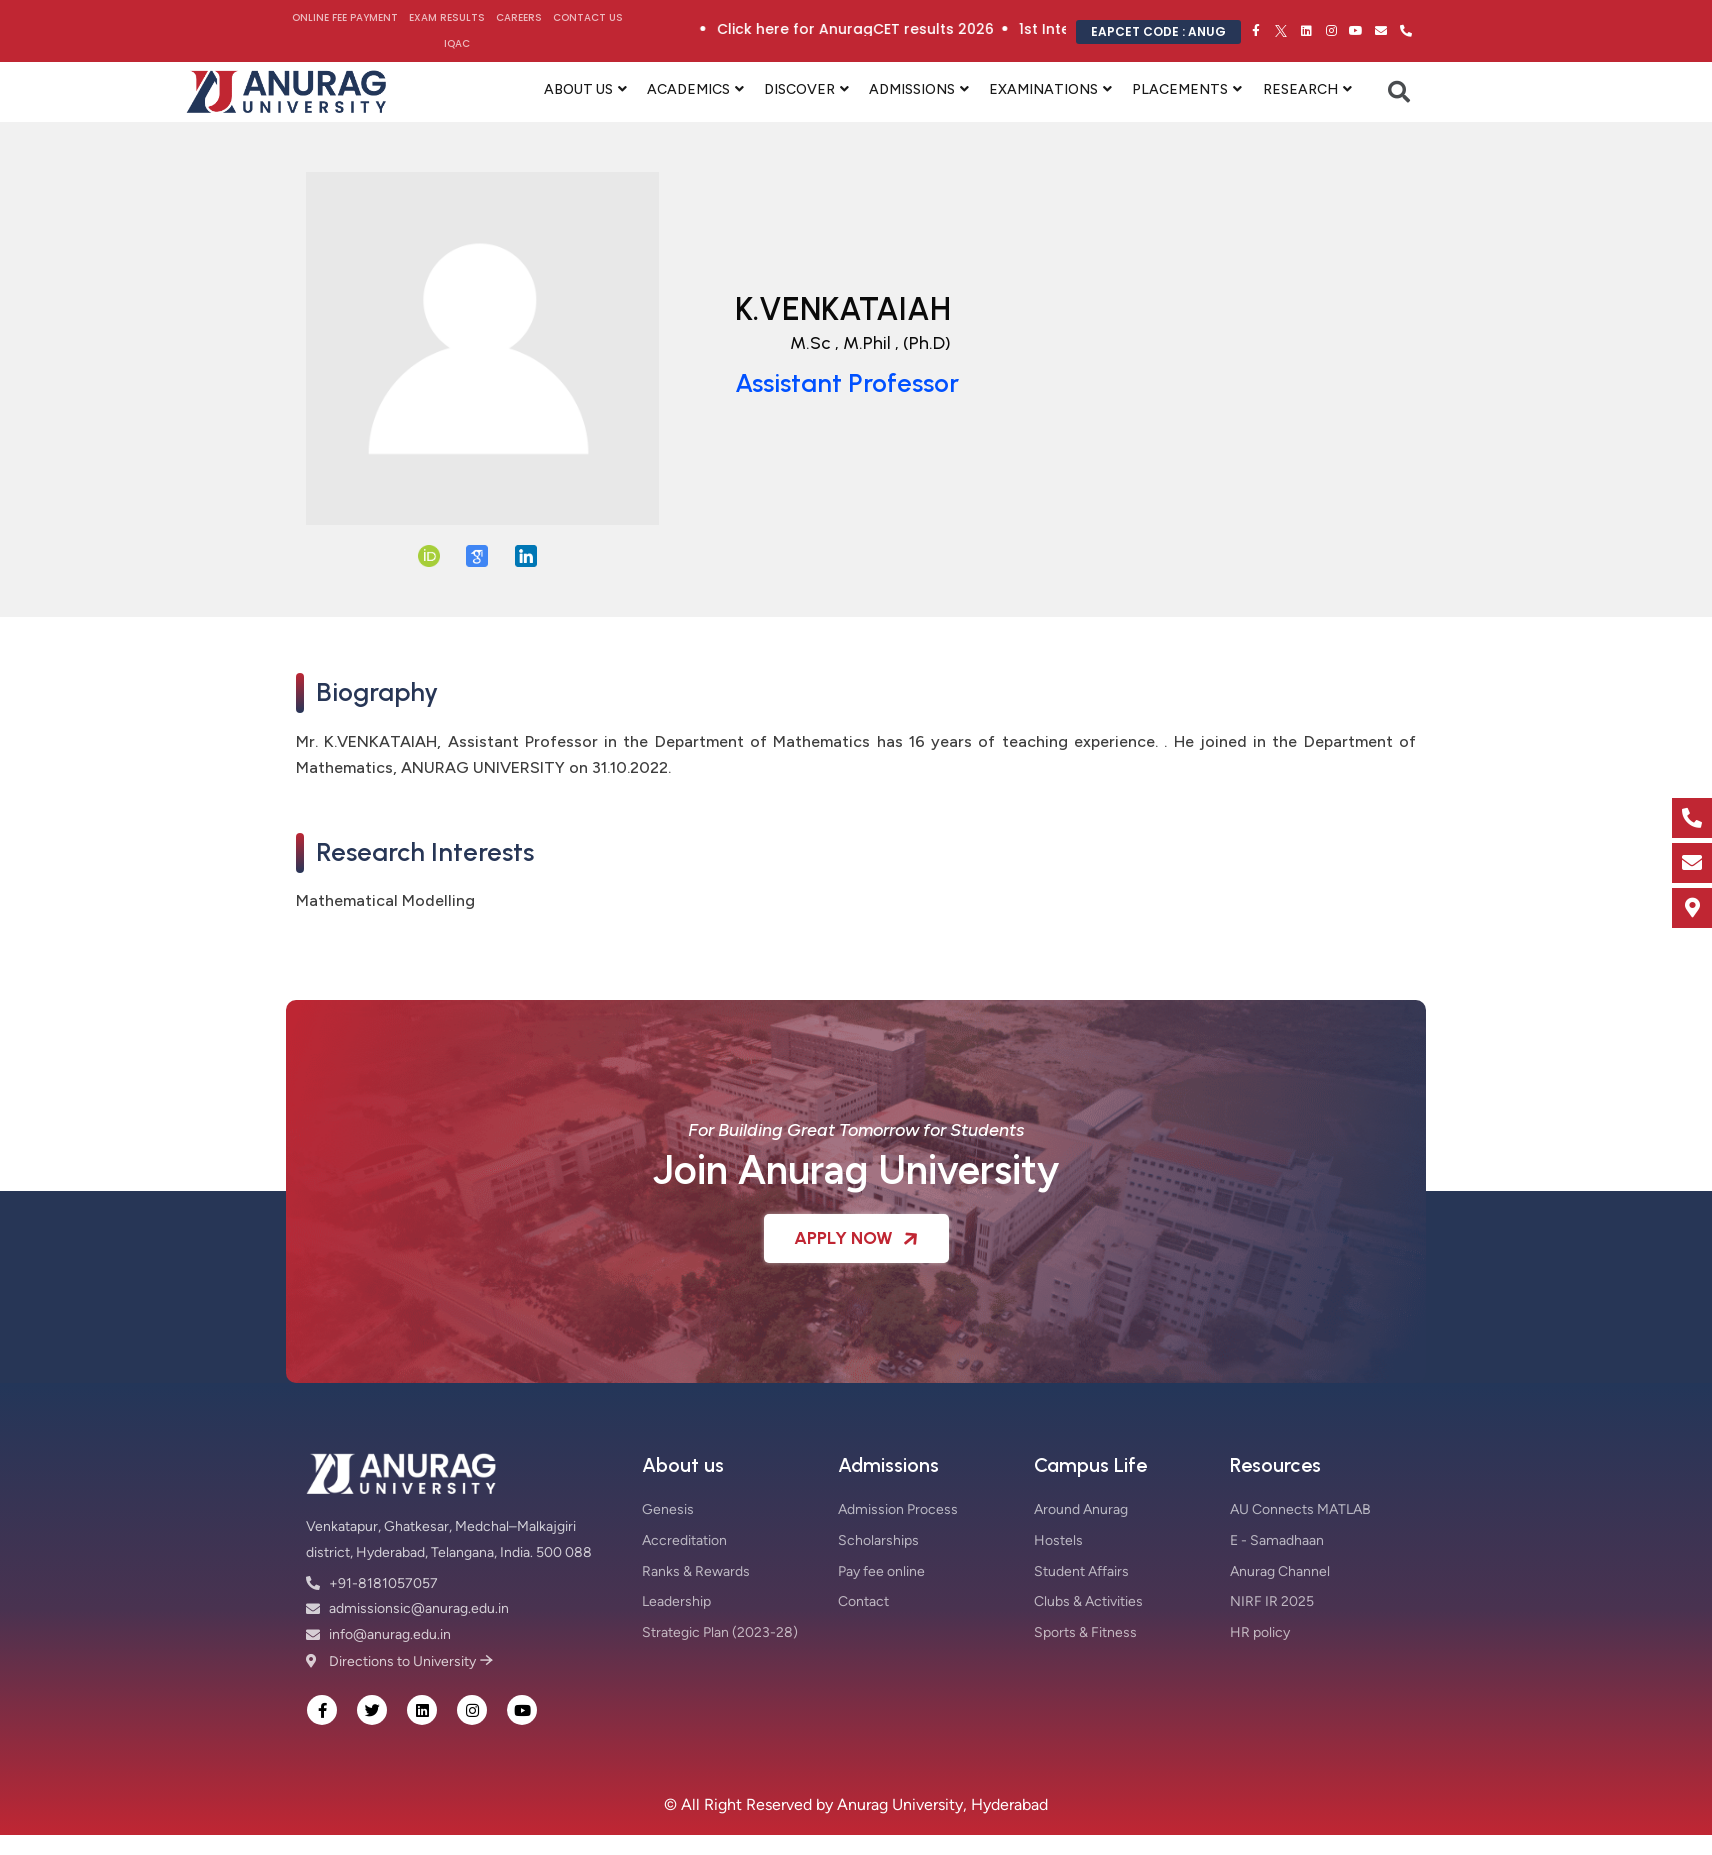 This screenshot has height=1855, width=1712. What do you see at coordinates (519, 17) in the screenshot?
I see `Careers` at bounding box center [519, 17].